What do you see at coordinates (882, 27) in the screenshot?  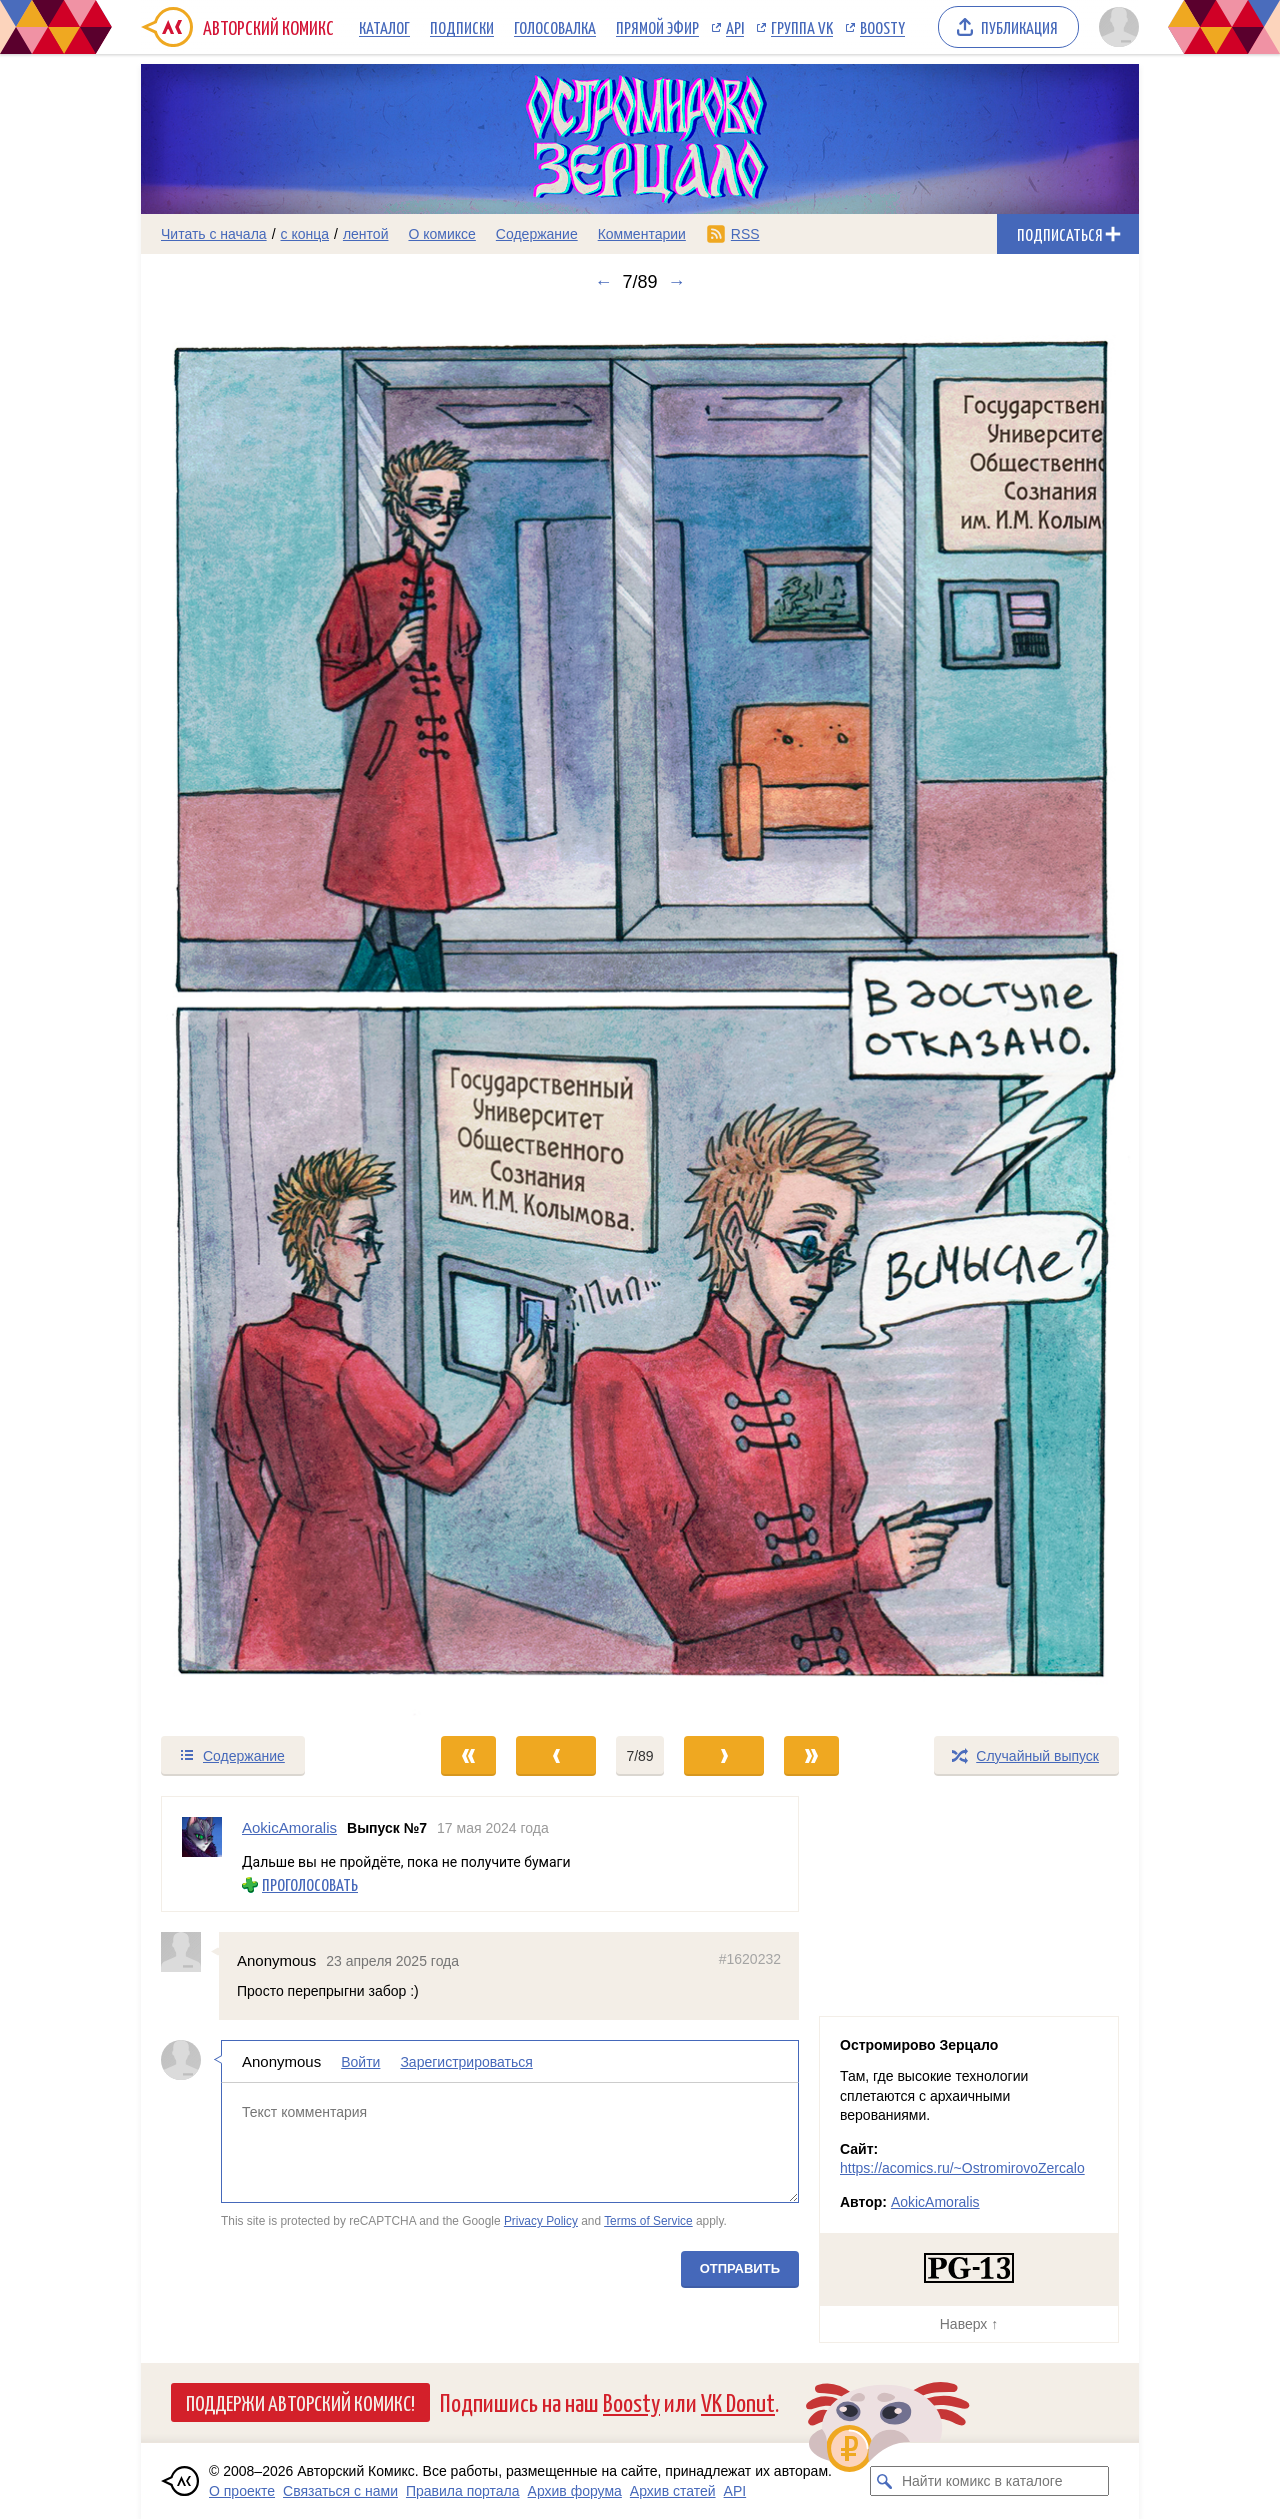 I see `Boosty` at bounding box center [882, 27].